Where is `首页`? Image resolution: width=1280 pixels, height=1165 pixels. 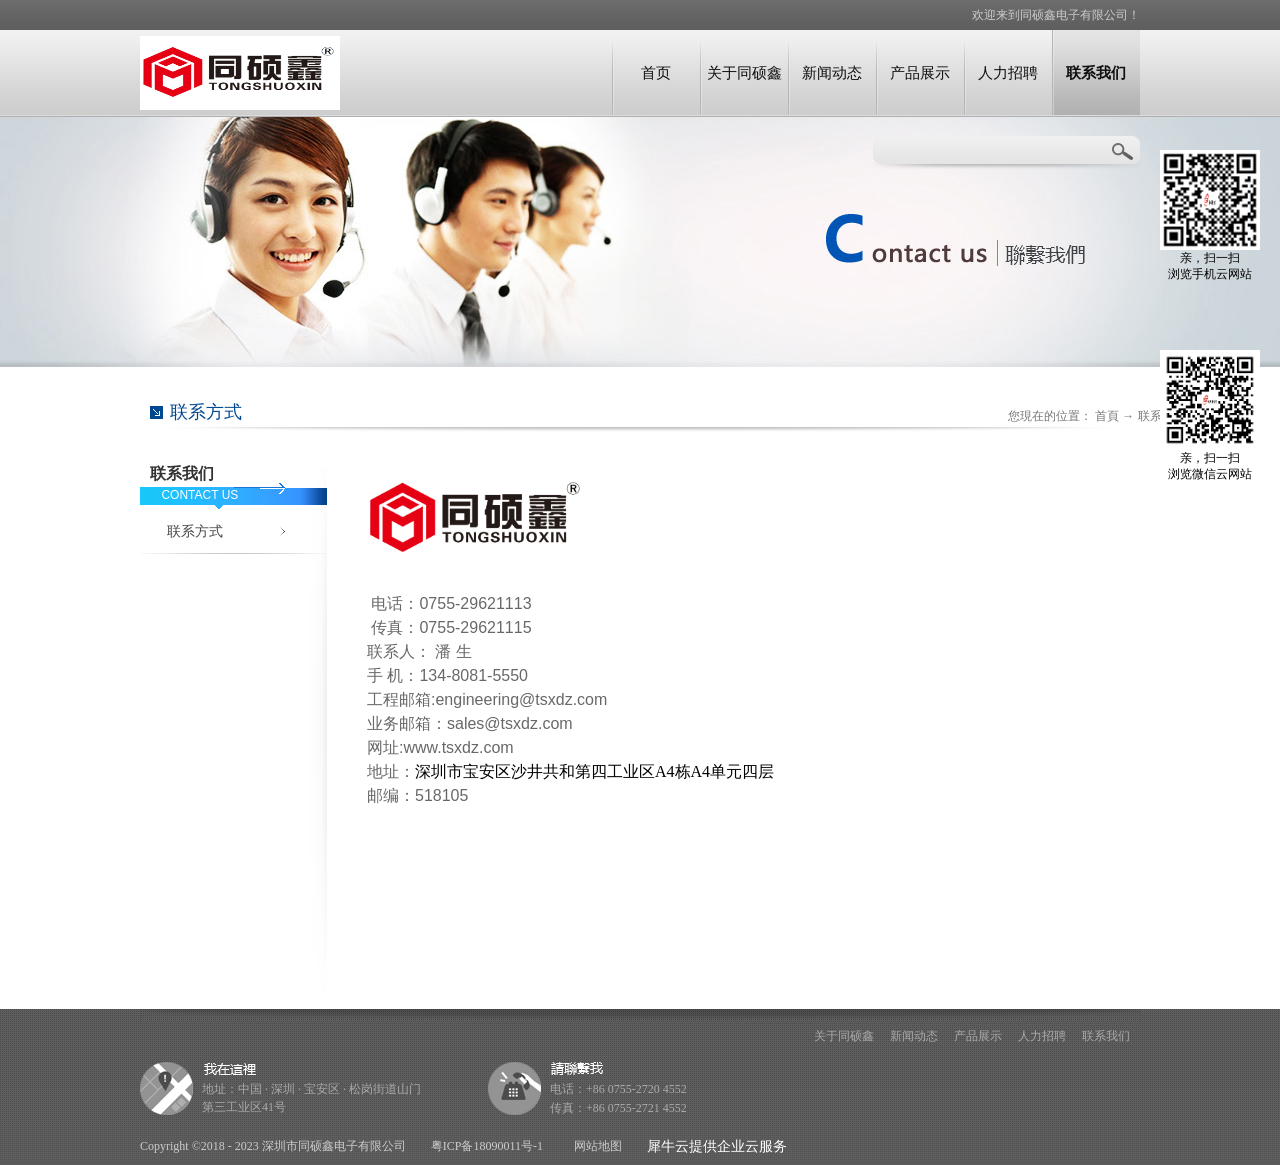 首页 is located at coordinates (656, 72).